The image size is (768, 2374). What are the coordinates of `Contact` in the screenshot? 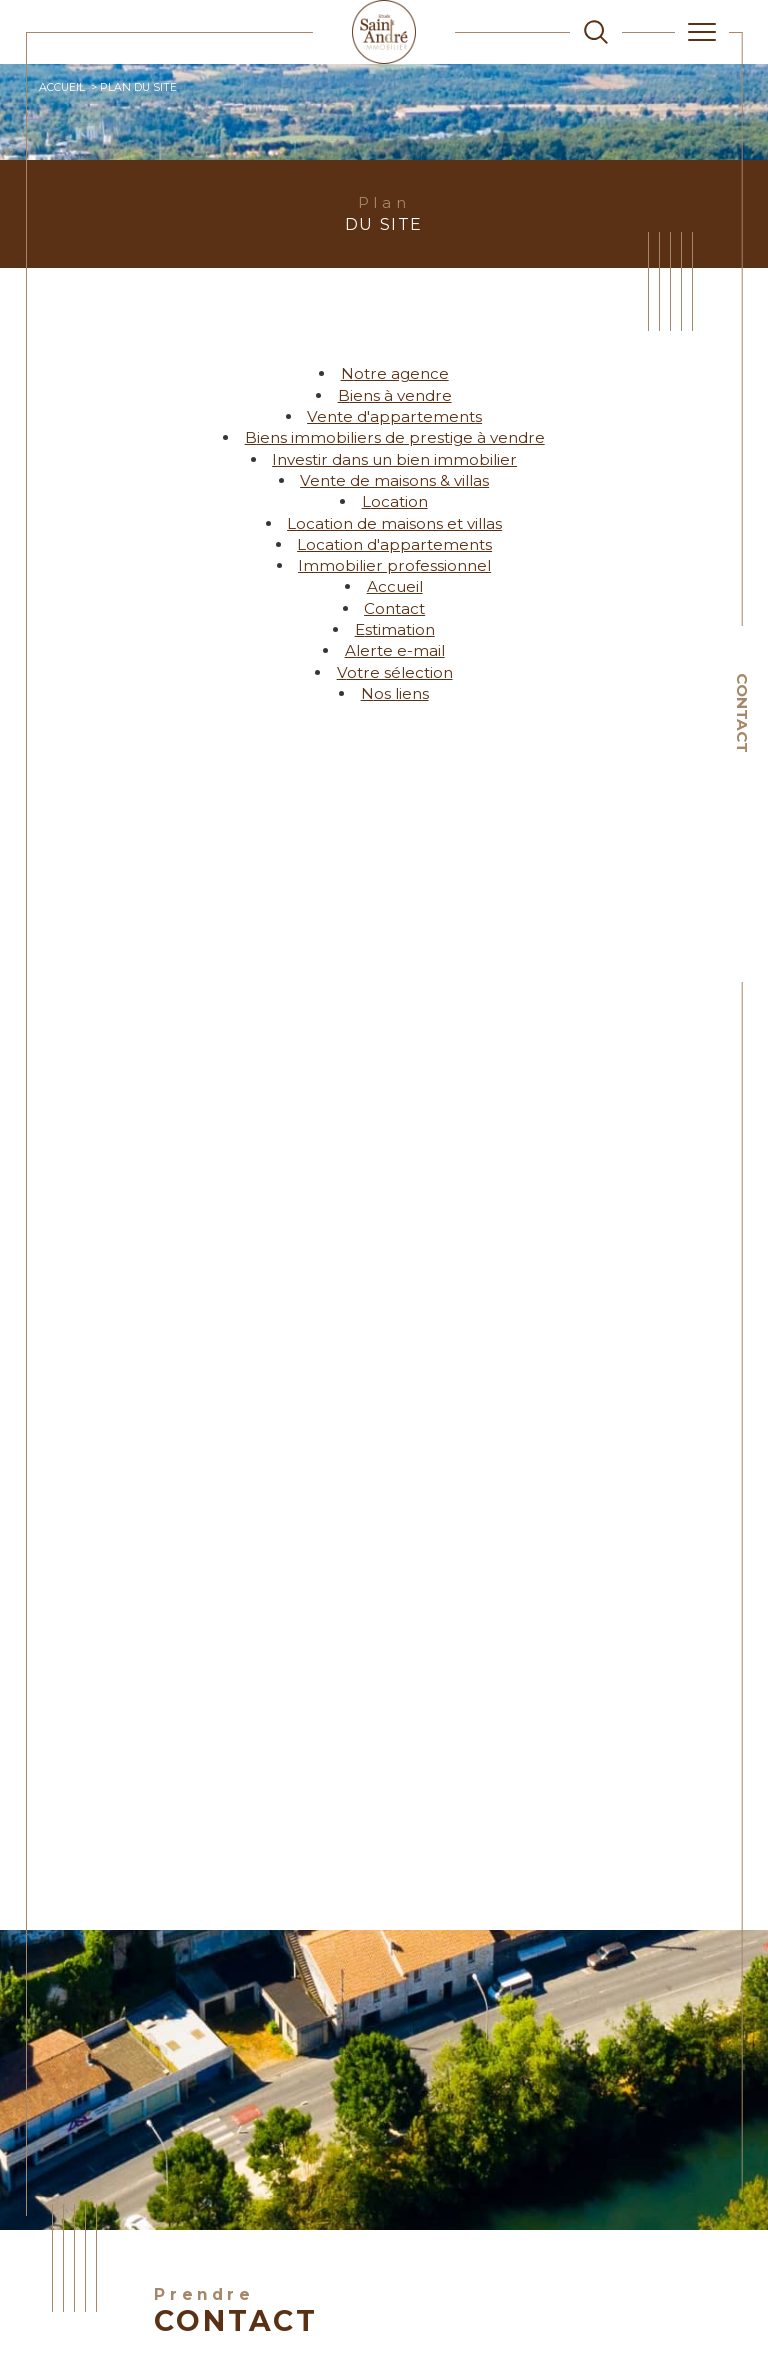 It's located at (742, 713).